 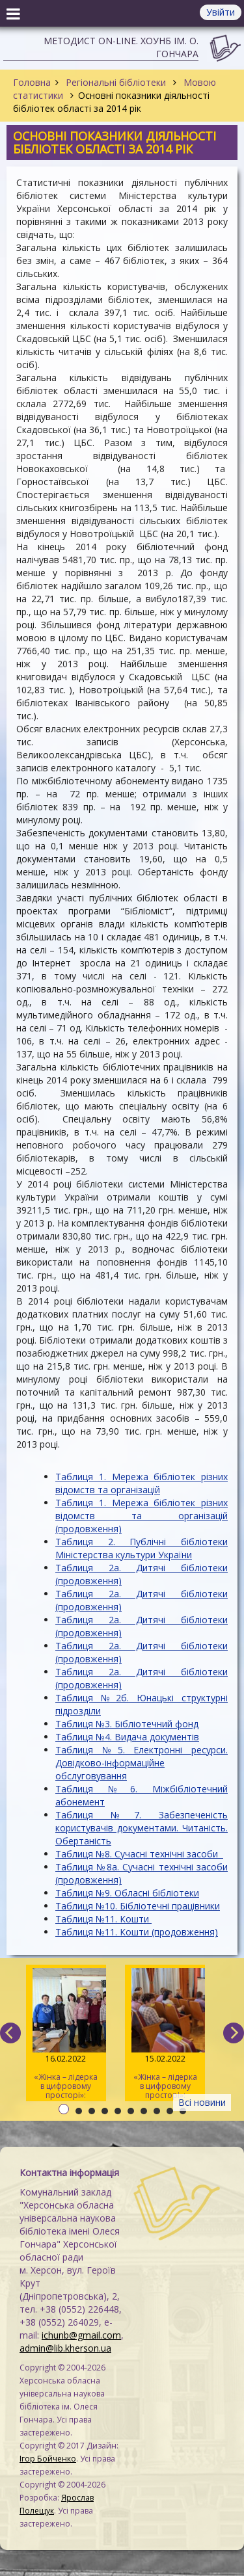 I want to click on Головна, so click(x=32, y=82).